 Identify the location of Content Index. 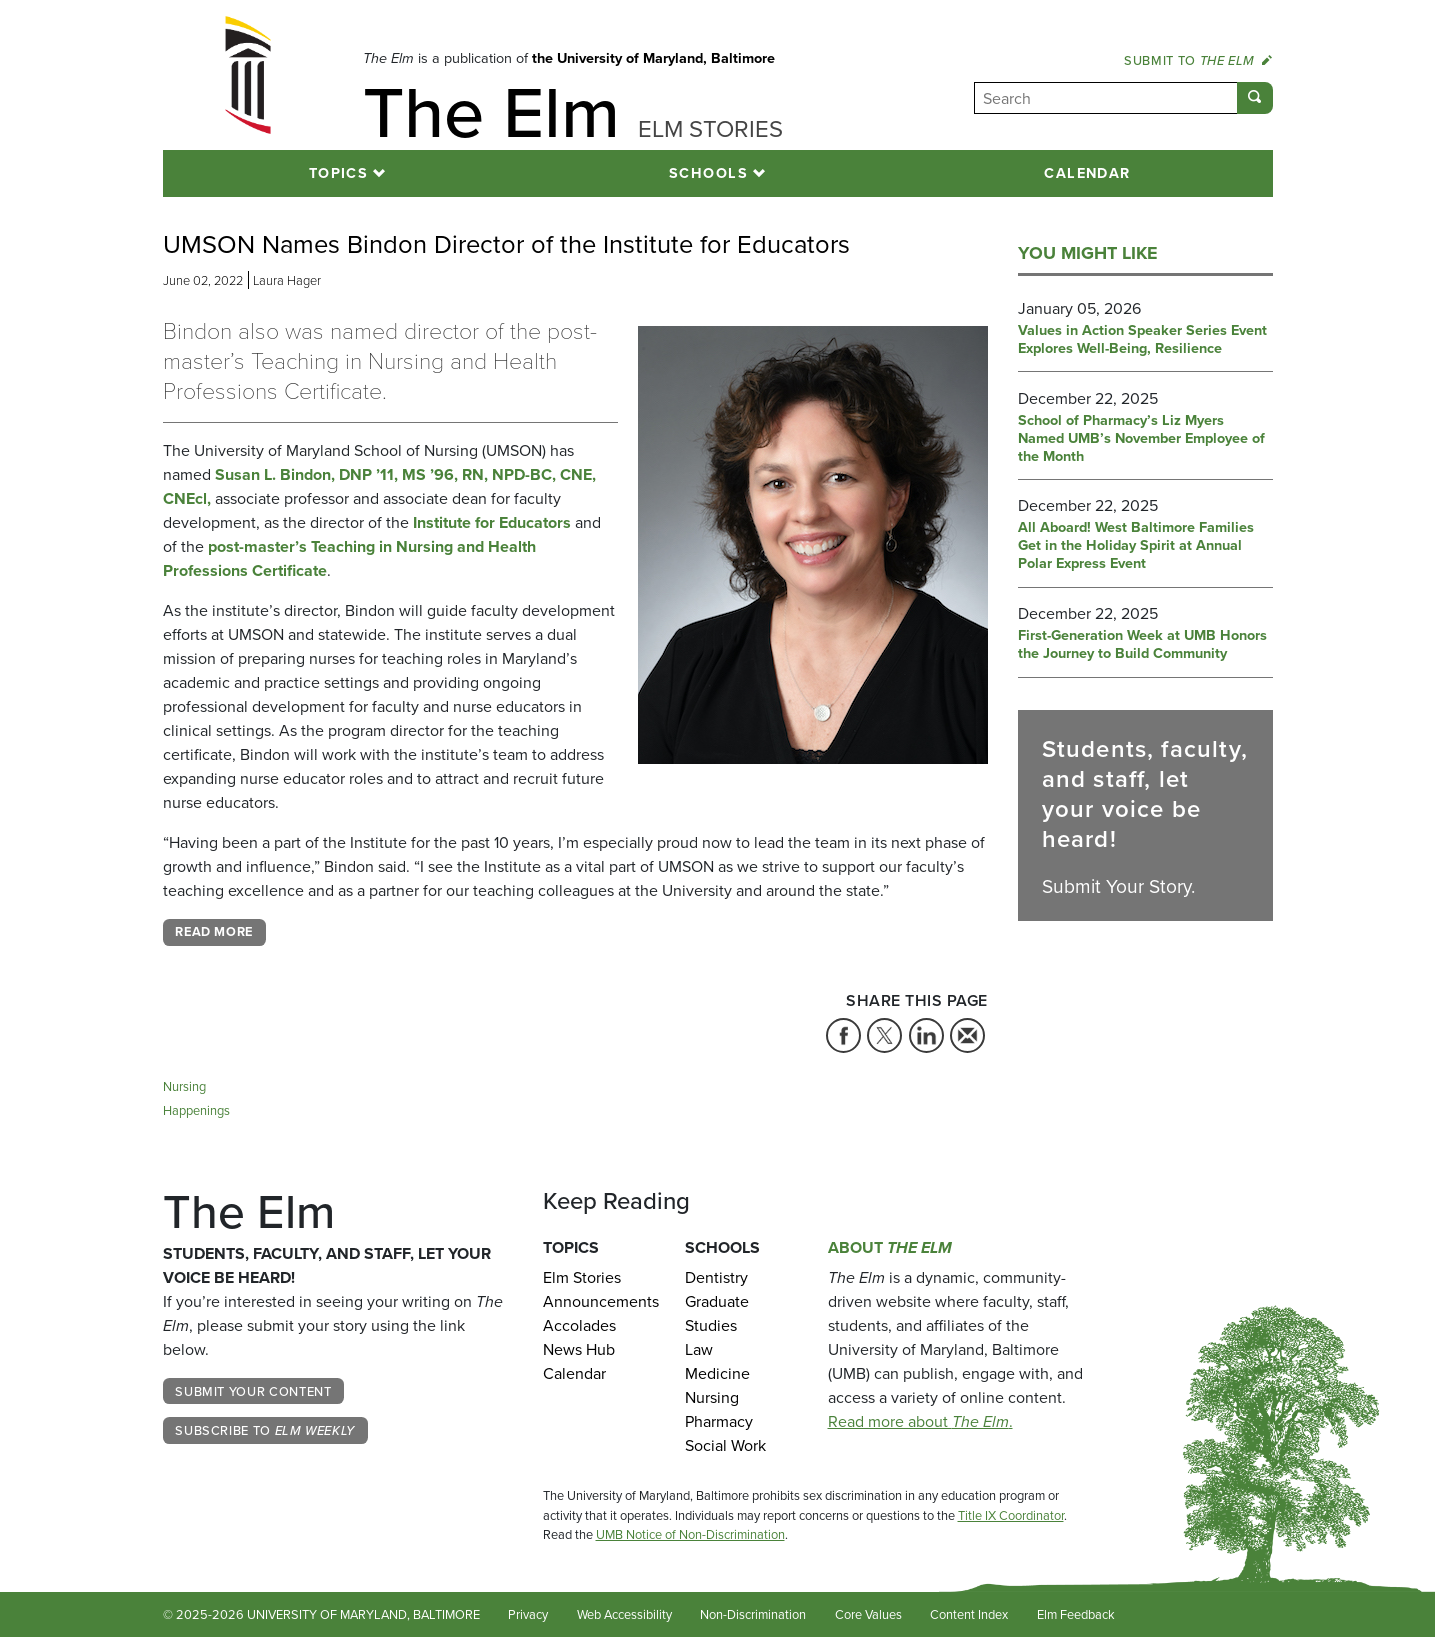
(969, 1614).